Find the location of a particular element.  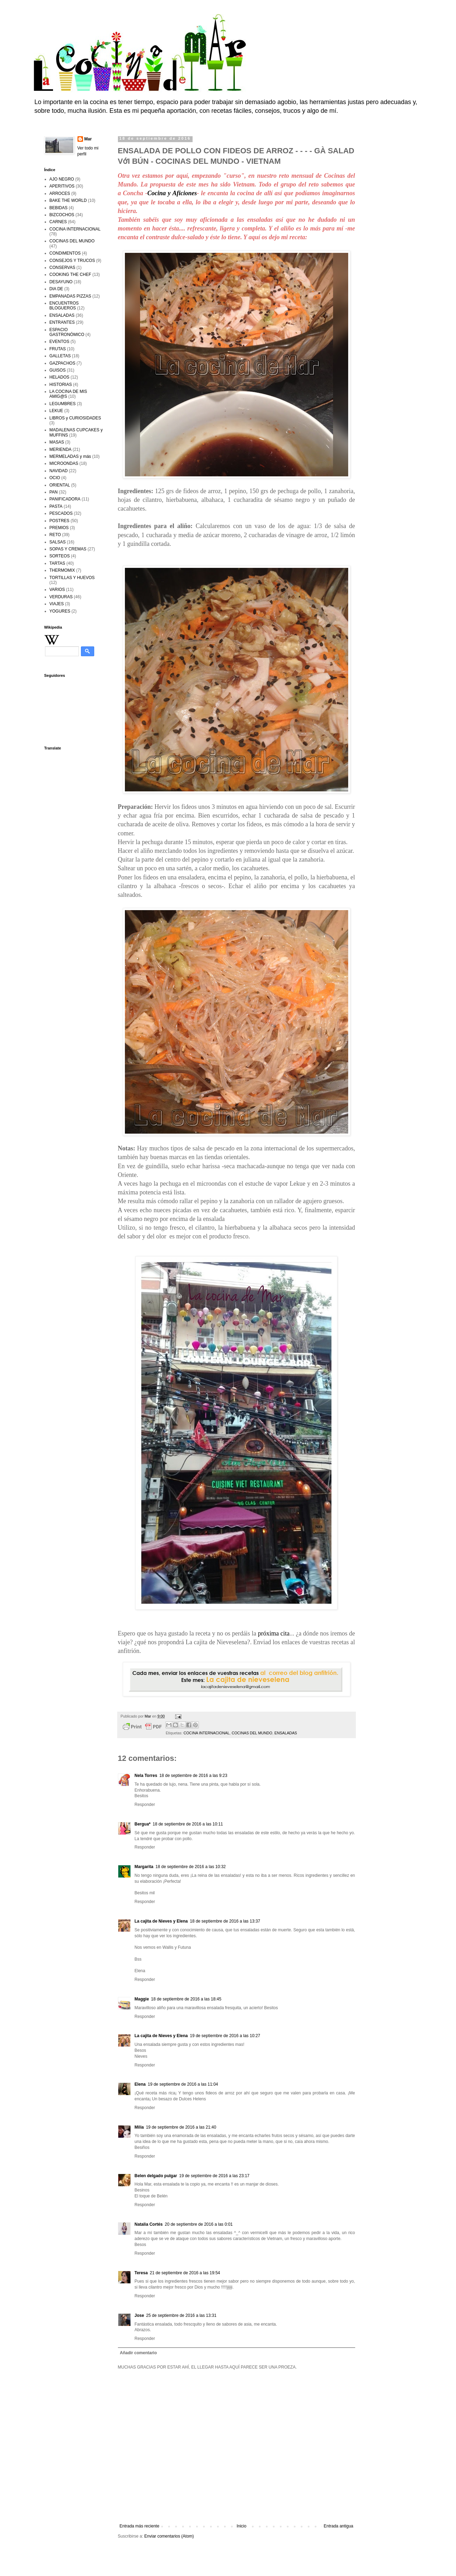

Bergua* is located at coordinates (143, 1824).